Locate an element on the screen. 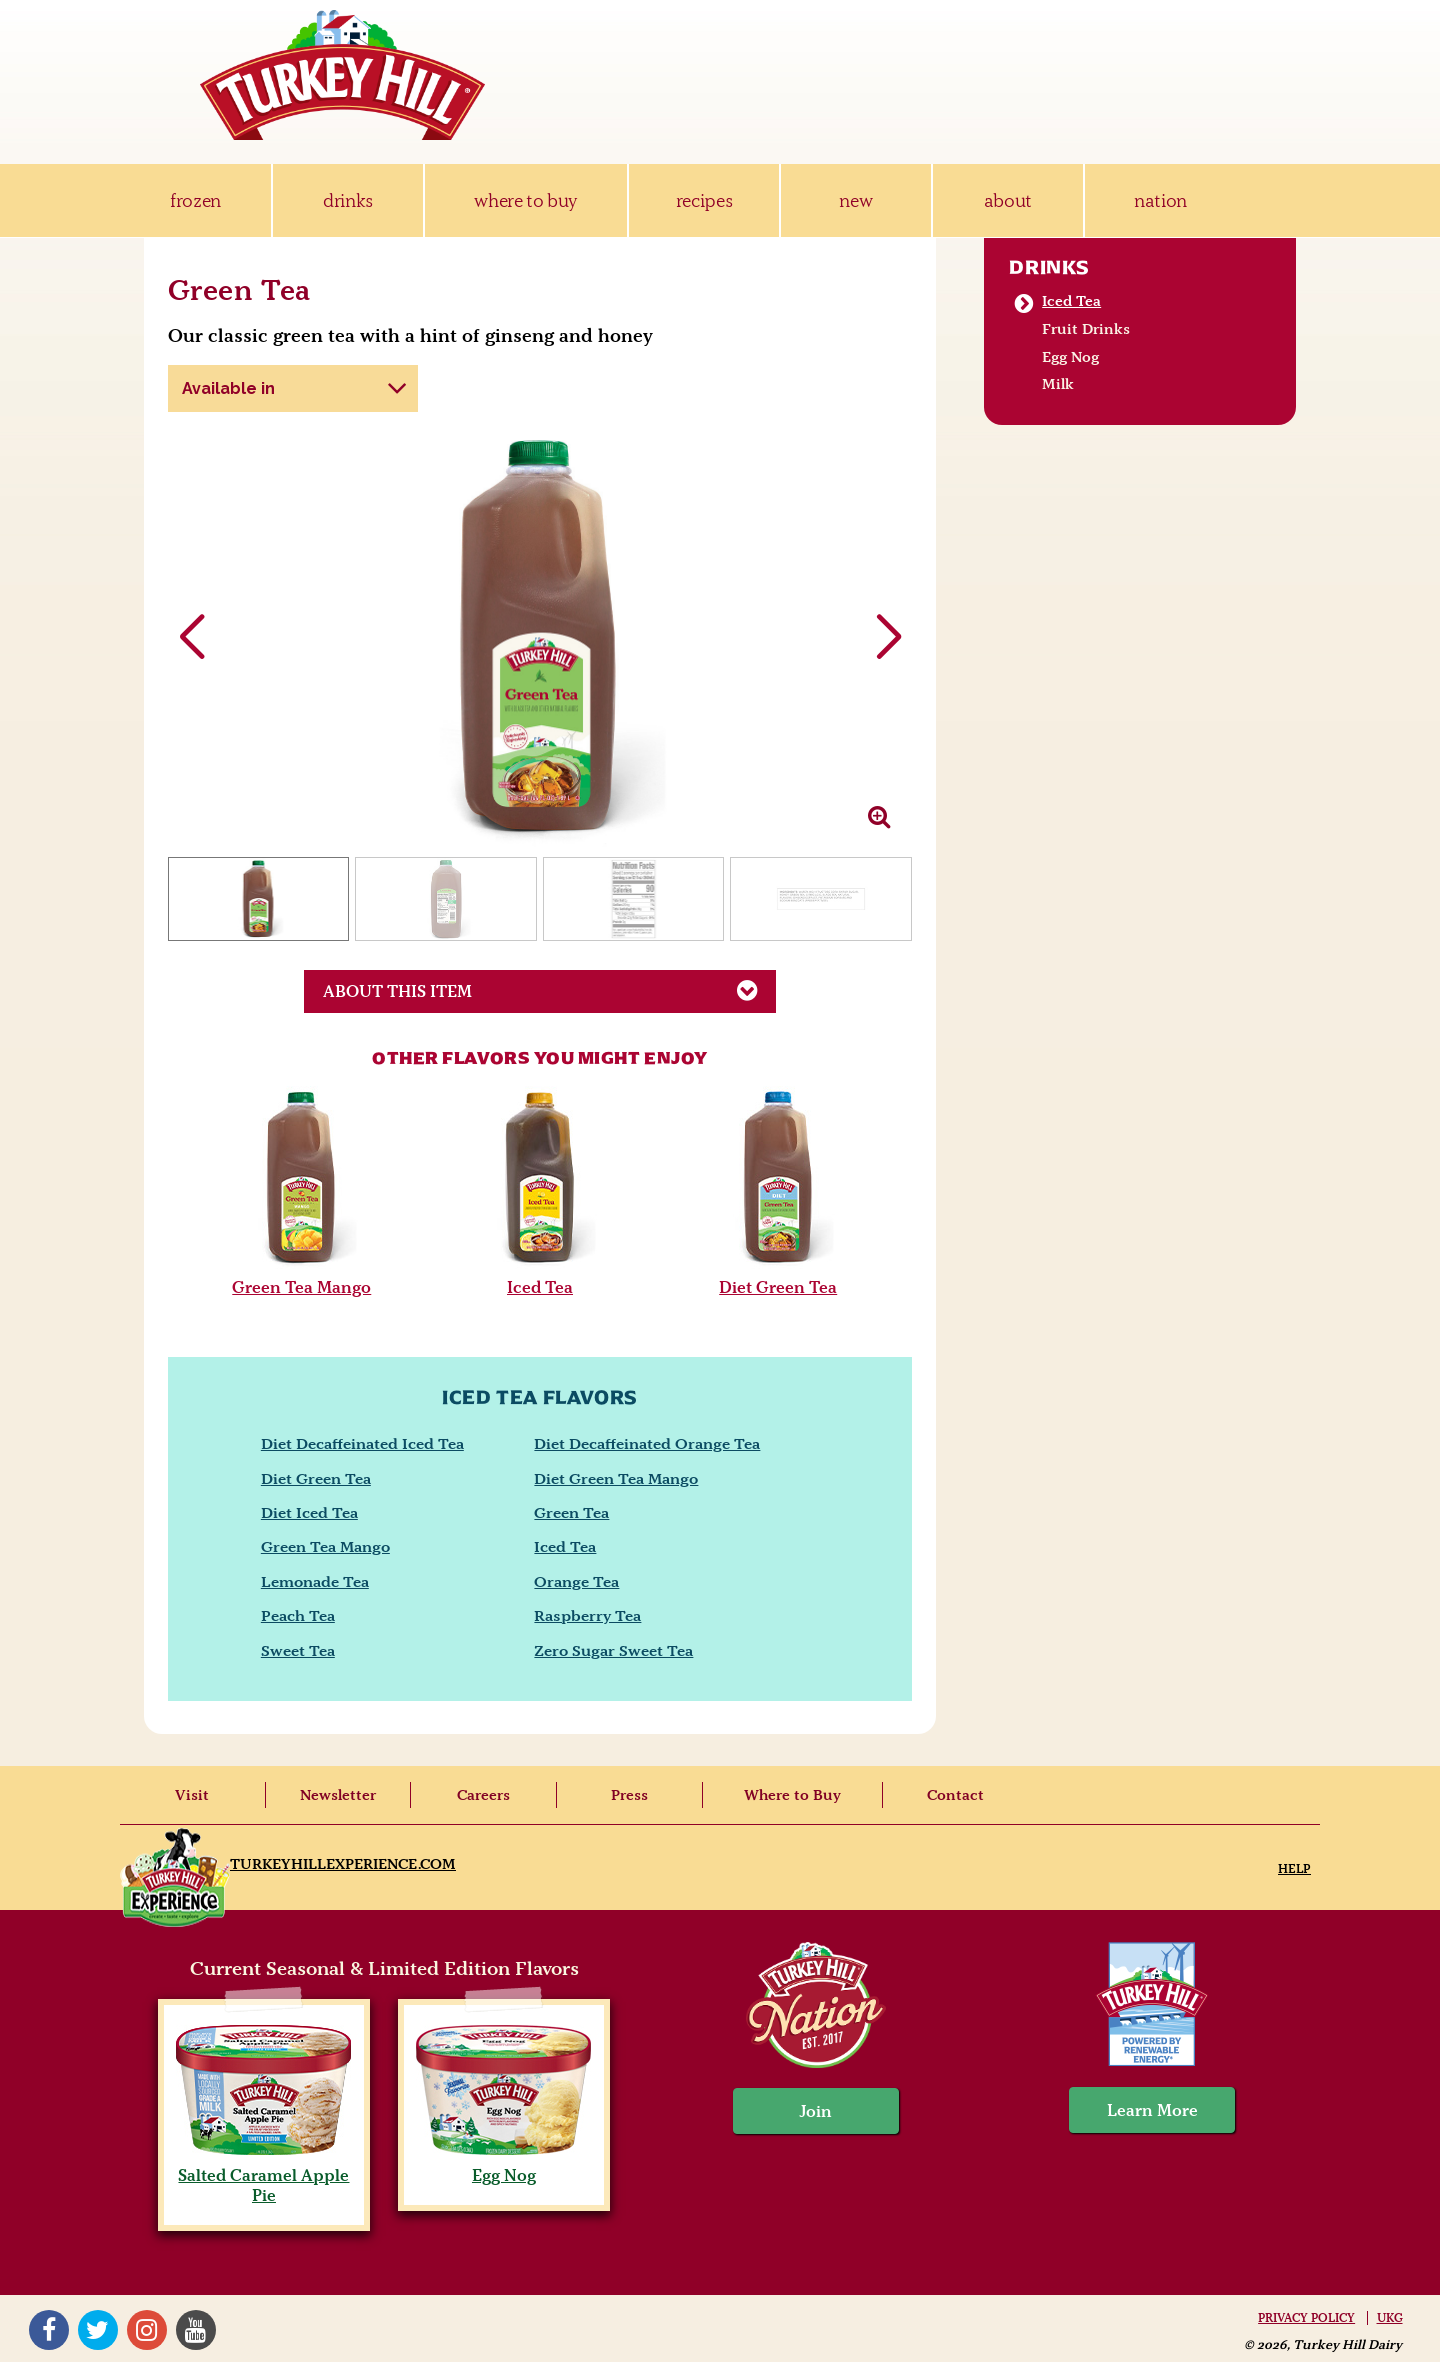 The width and height of the screenshot is (1440, 2362). Milk is located at coordinates (1058, 384).